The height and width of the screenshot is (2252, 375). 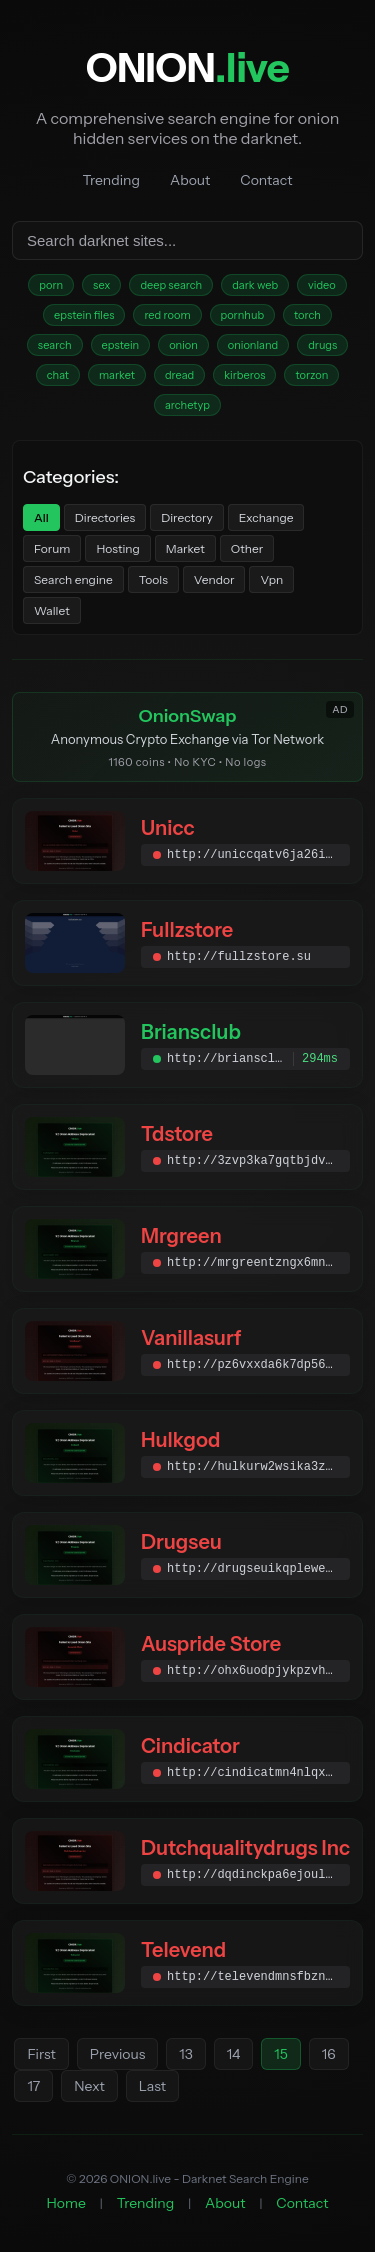 What do you see at coordinates (214, 579) in the screenshot?
I see `Vendor` at bounding box center [214, 579].